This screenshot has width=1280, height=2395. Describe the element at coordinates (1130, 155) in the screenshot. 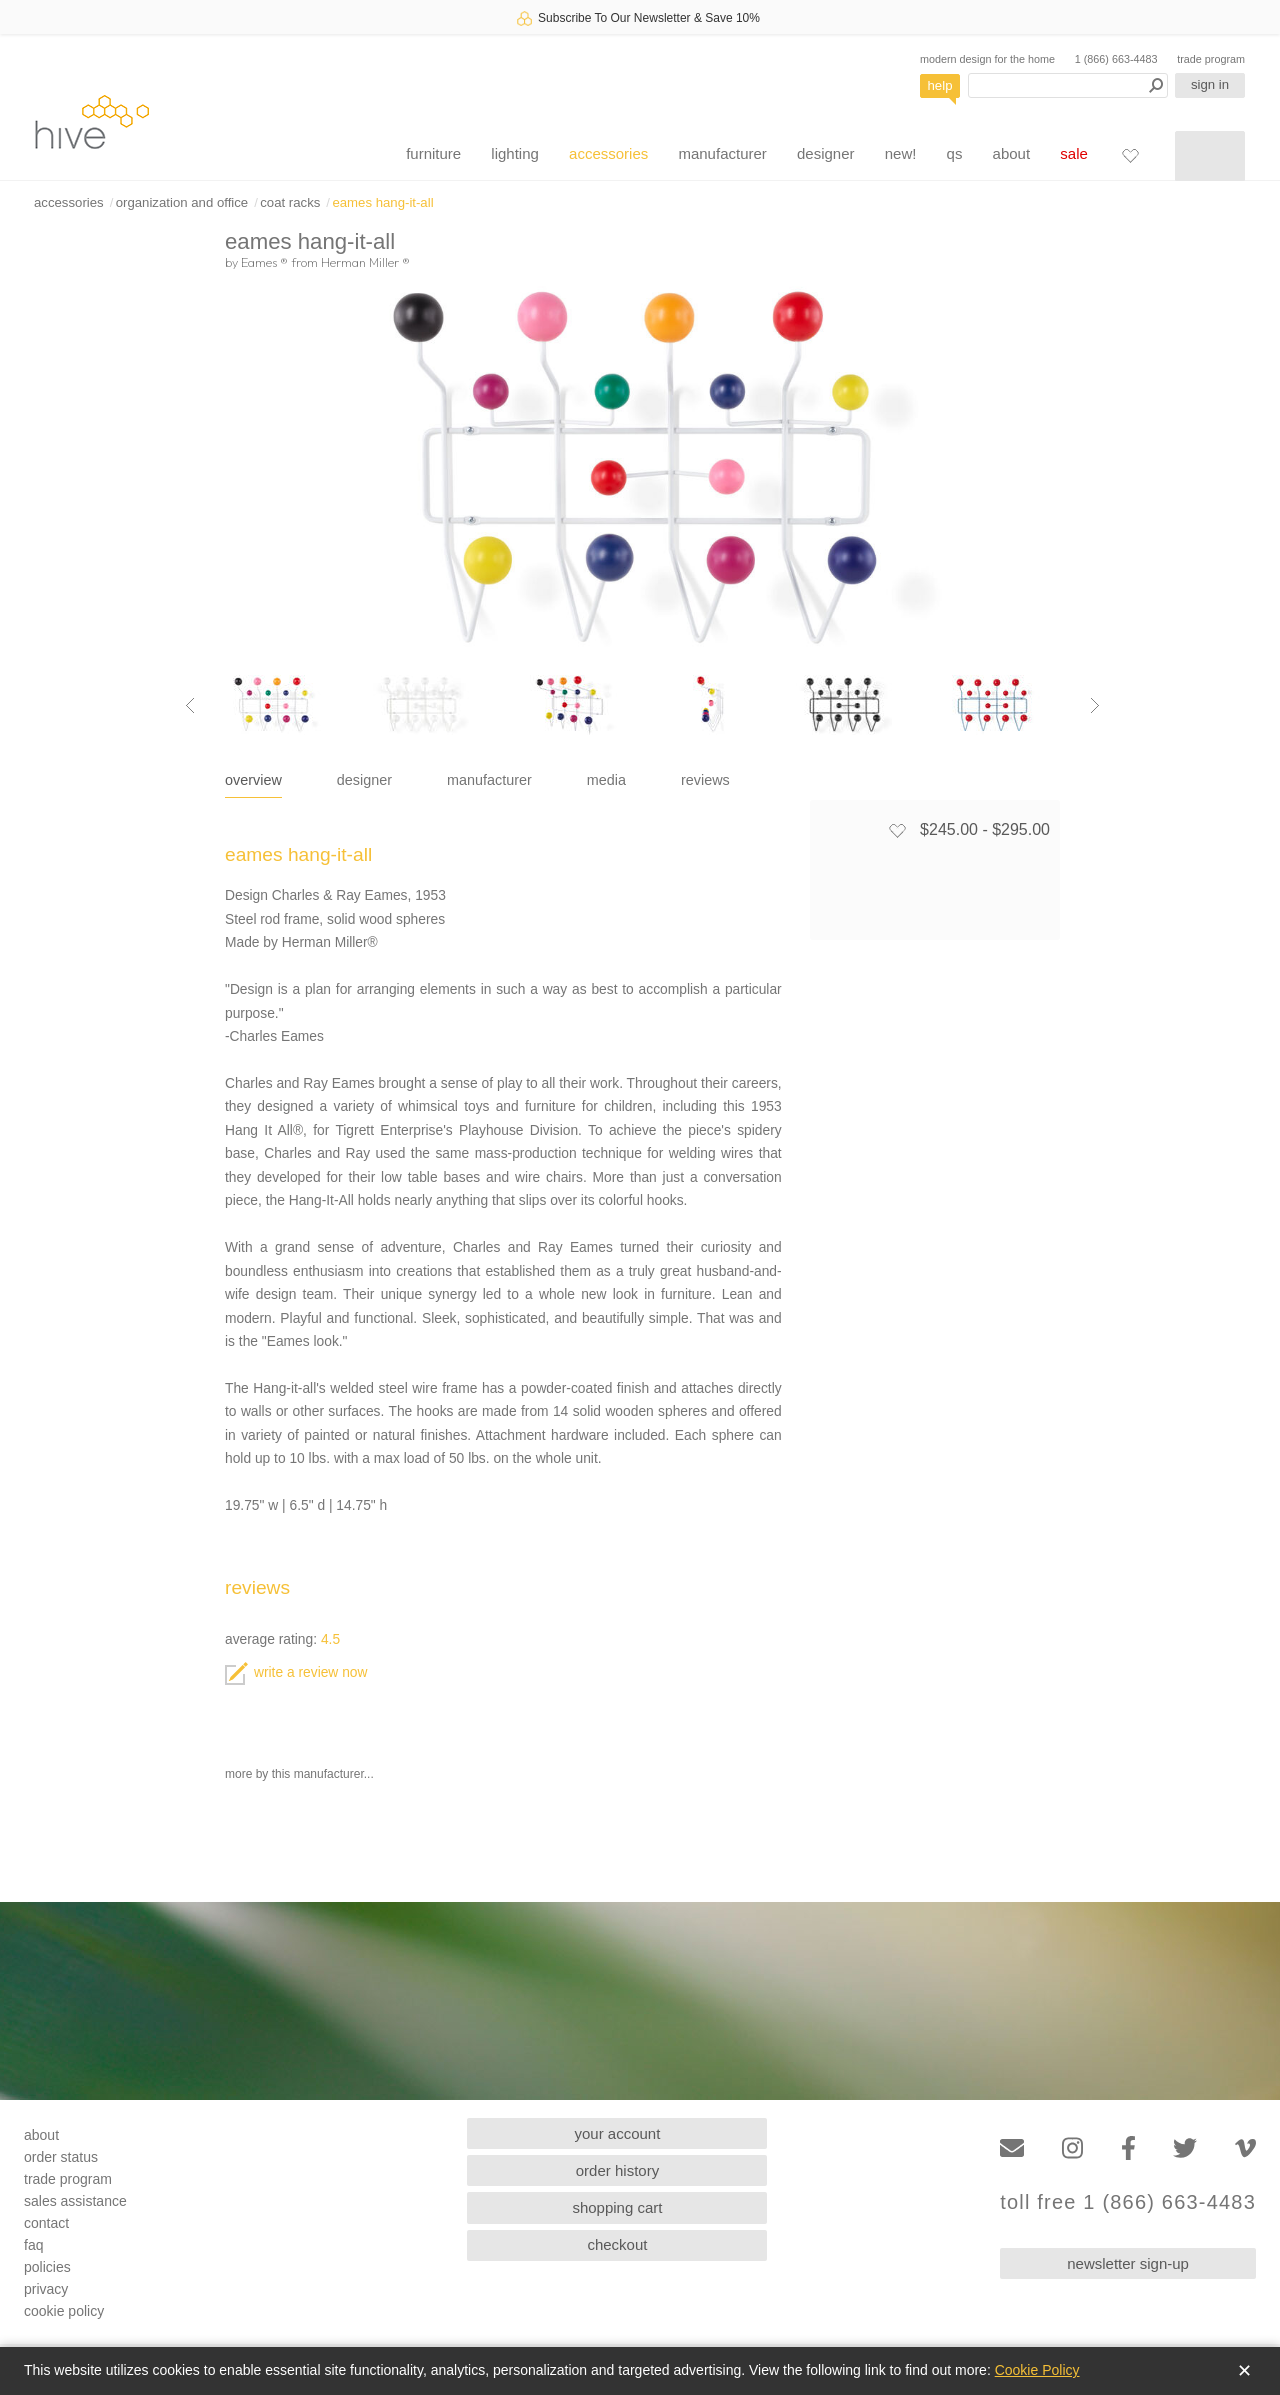

I see `[Favorites]` at that location.